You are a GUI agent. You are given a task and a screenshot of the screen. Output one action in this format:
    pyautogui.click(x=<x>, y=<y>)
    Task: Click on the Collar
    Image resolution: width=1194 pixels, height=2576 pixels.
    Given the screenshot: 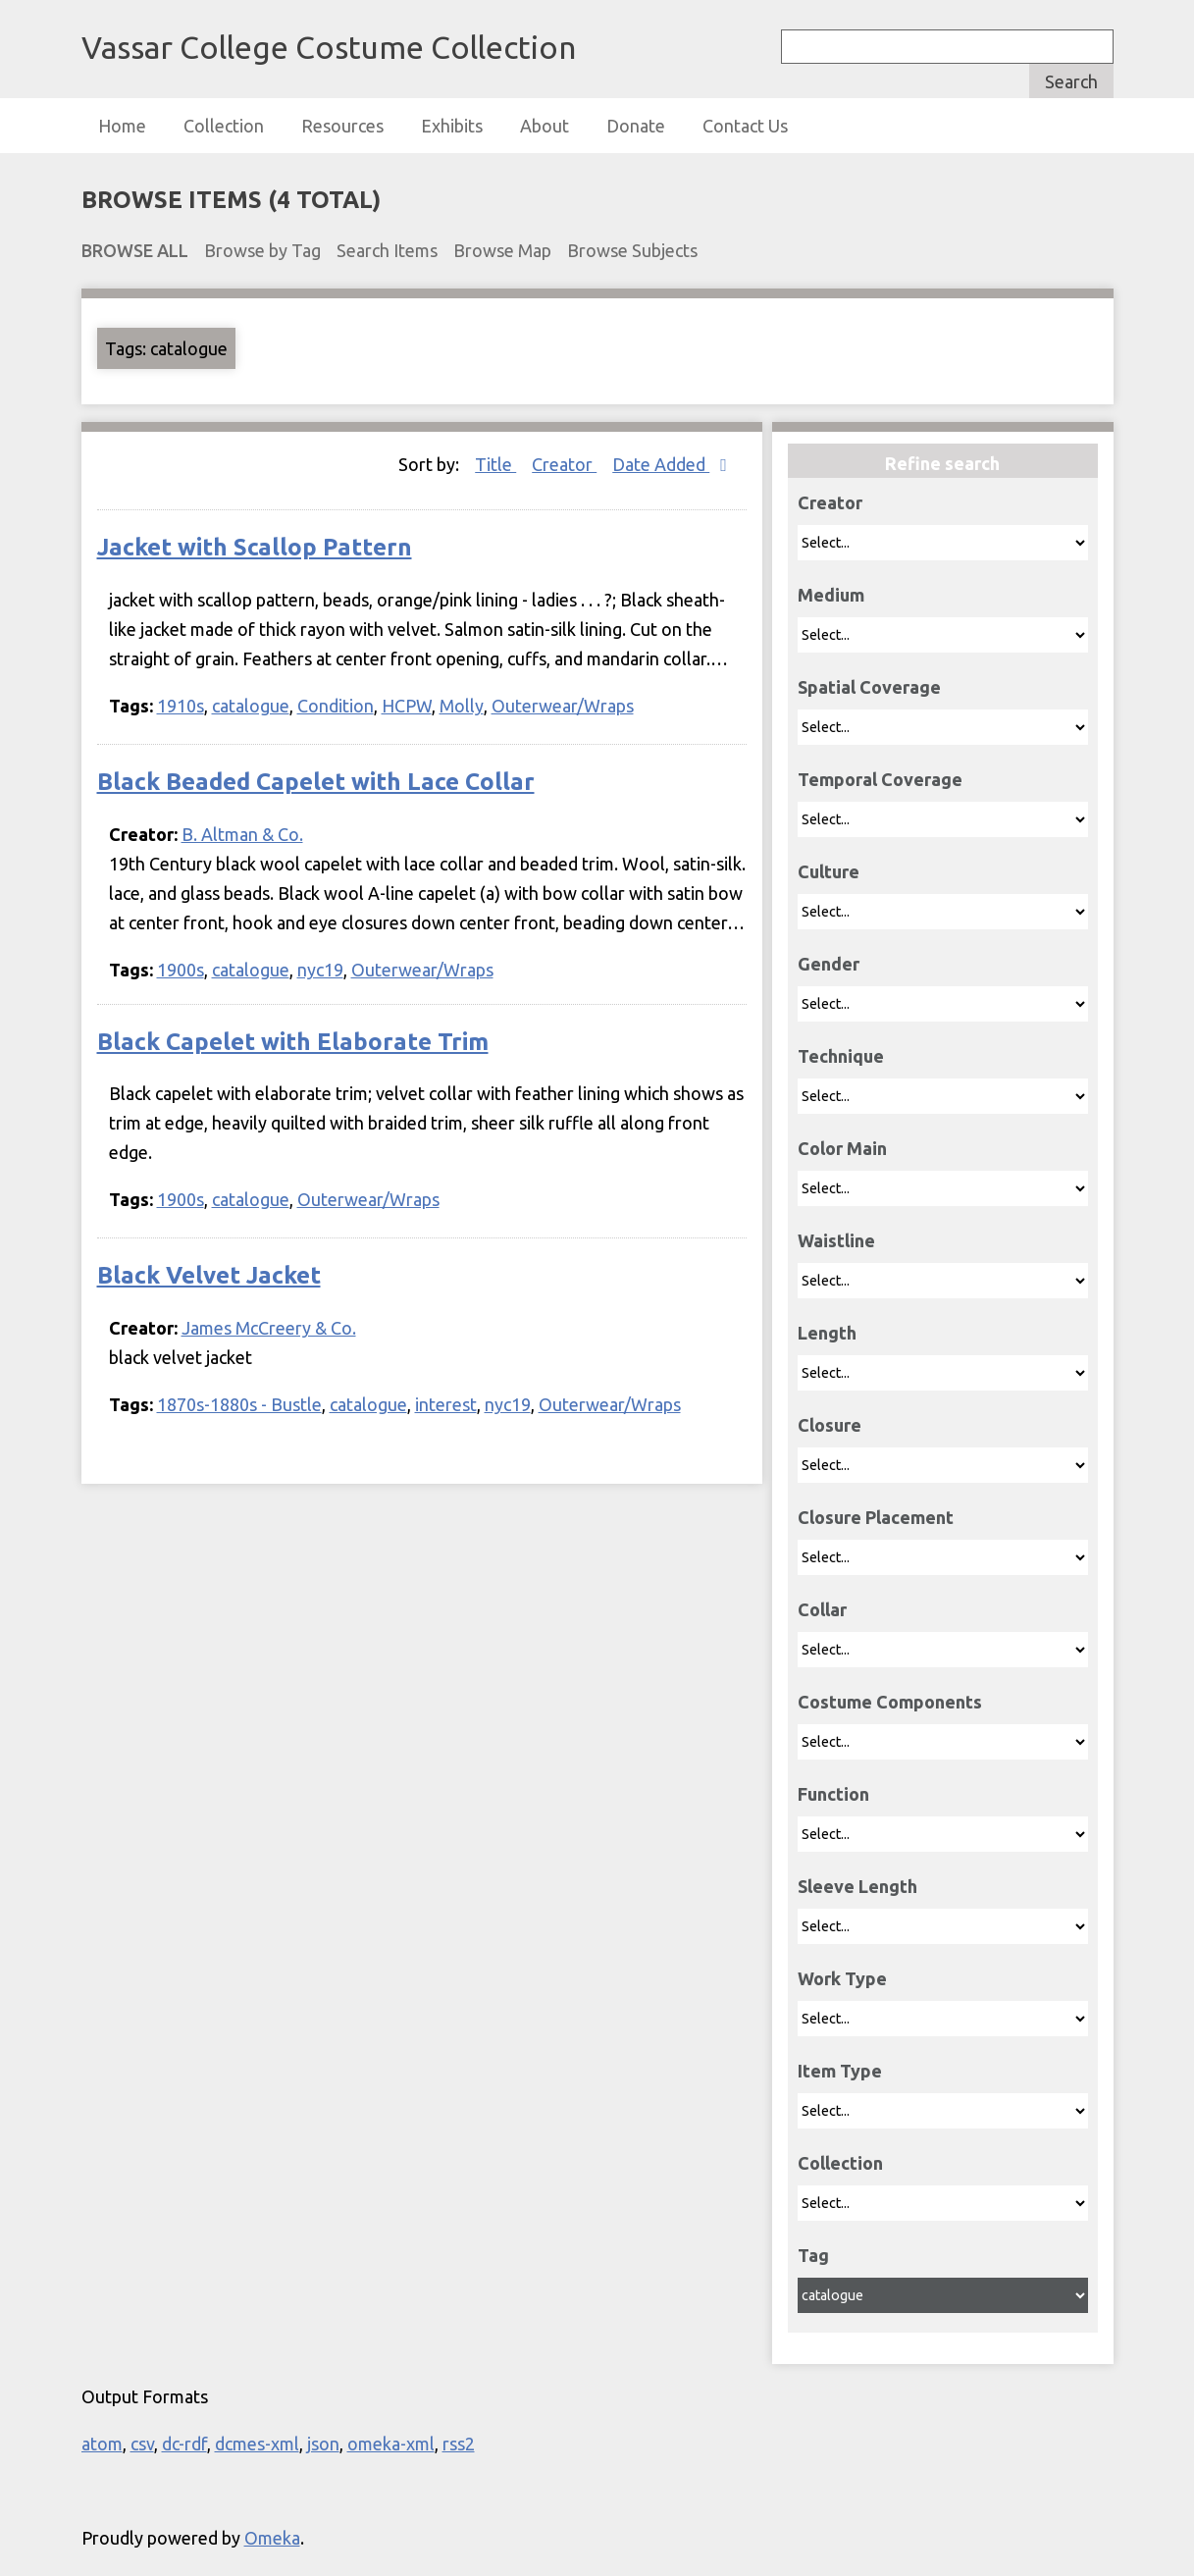 What is the action you would take?
    pyautogui.click(x=822, y=1609)
    